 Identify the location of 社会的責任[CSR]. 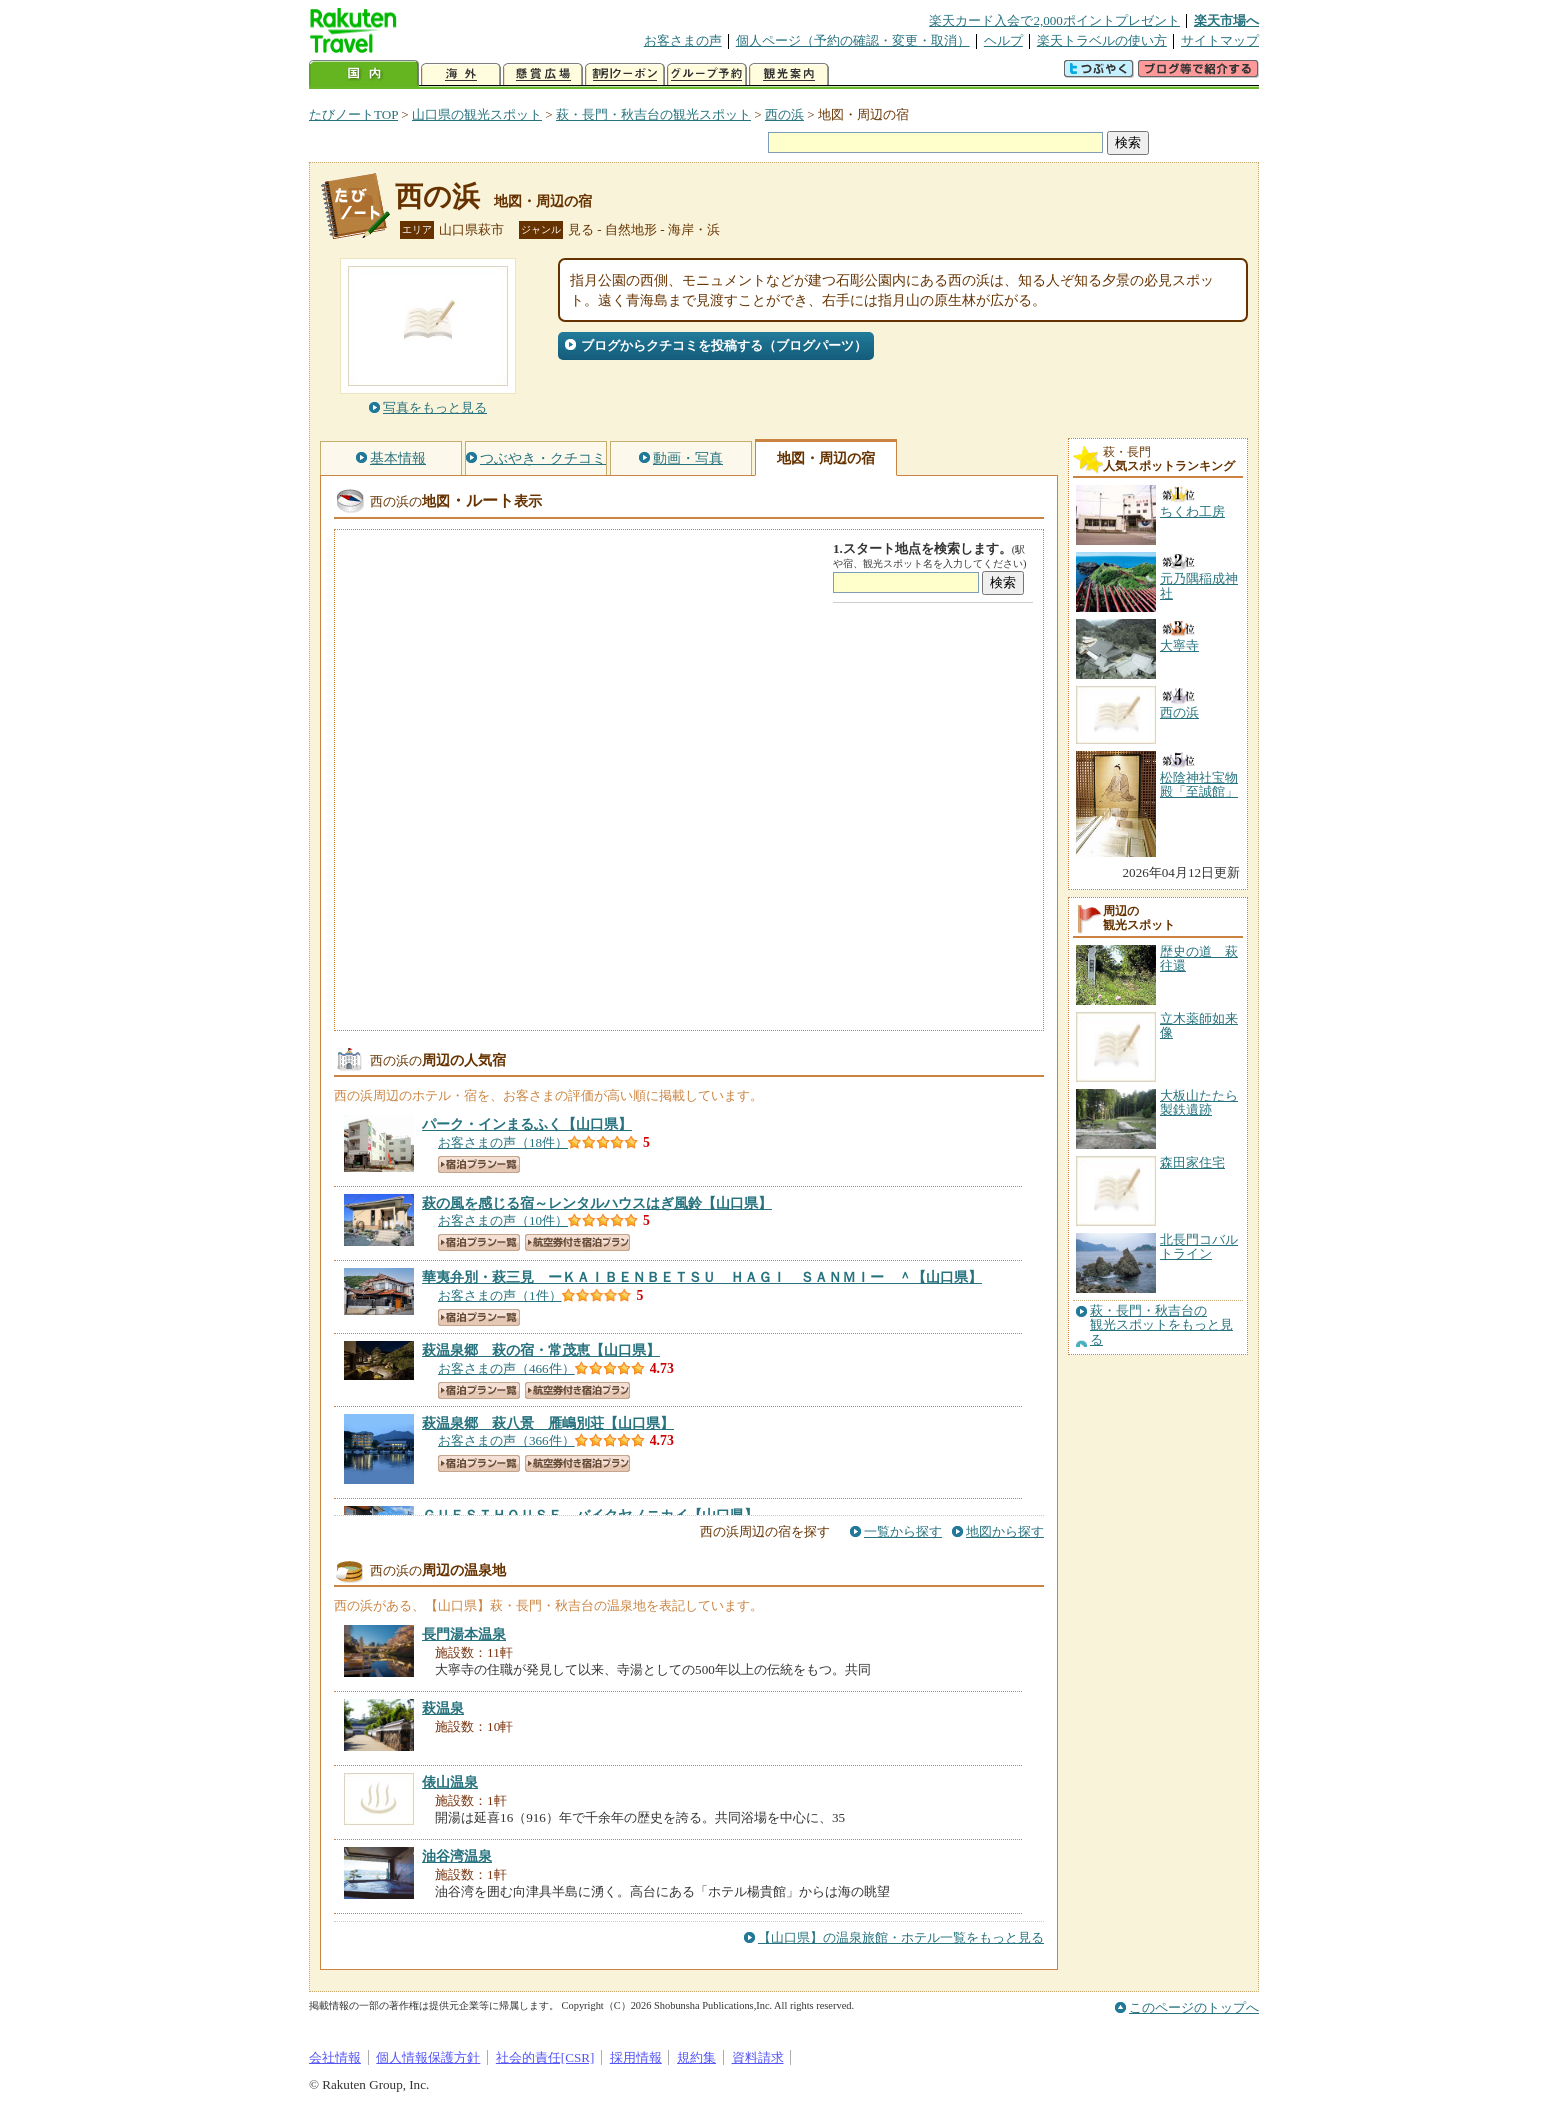
(545, 2057).